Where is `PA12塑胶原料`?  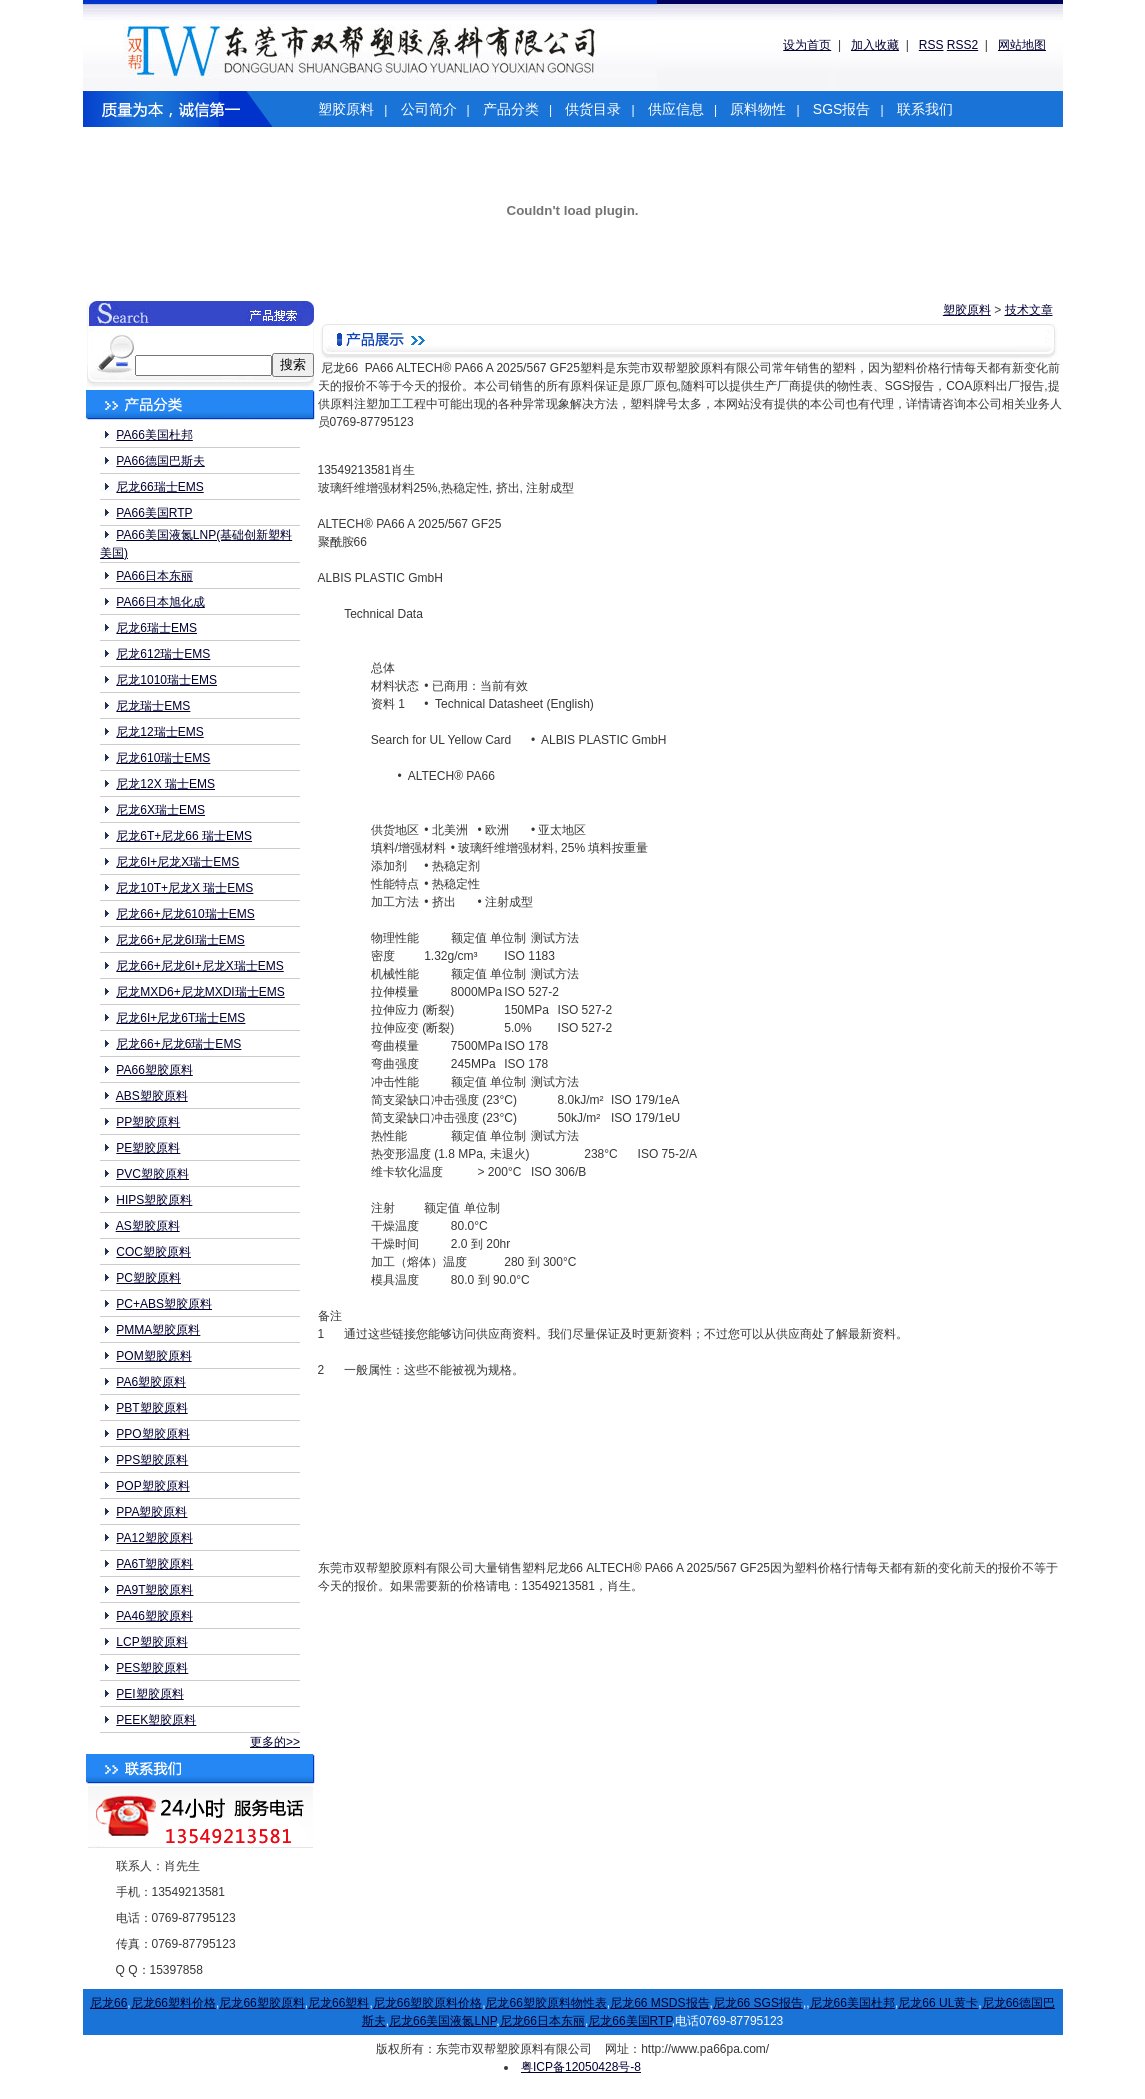
PA12塑胶原料 is located at coordinates (154, 1538).